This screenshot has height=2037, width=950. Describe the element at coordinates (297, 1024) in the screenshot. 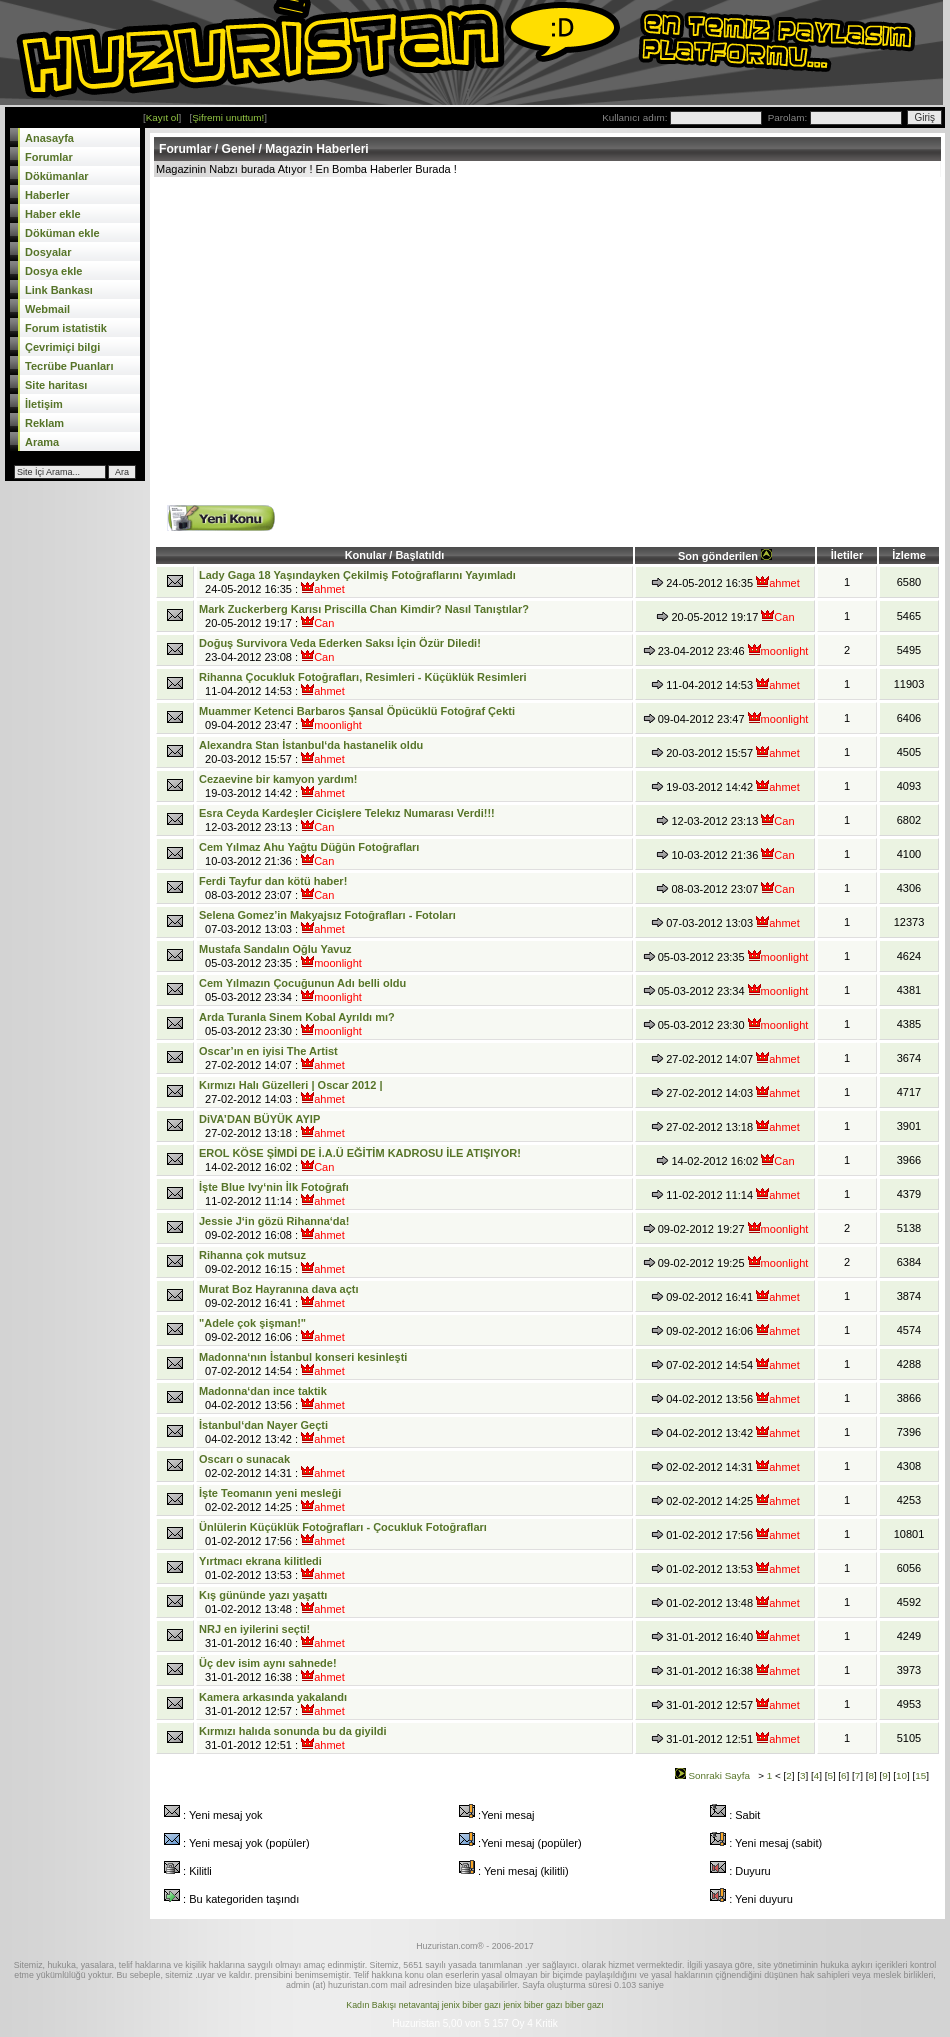

I see `05-03-2012 23:30 :` at that location.